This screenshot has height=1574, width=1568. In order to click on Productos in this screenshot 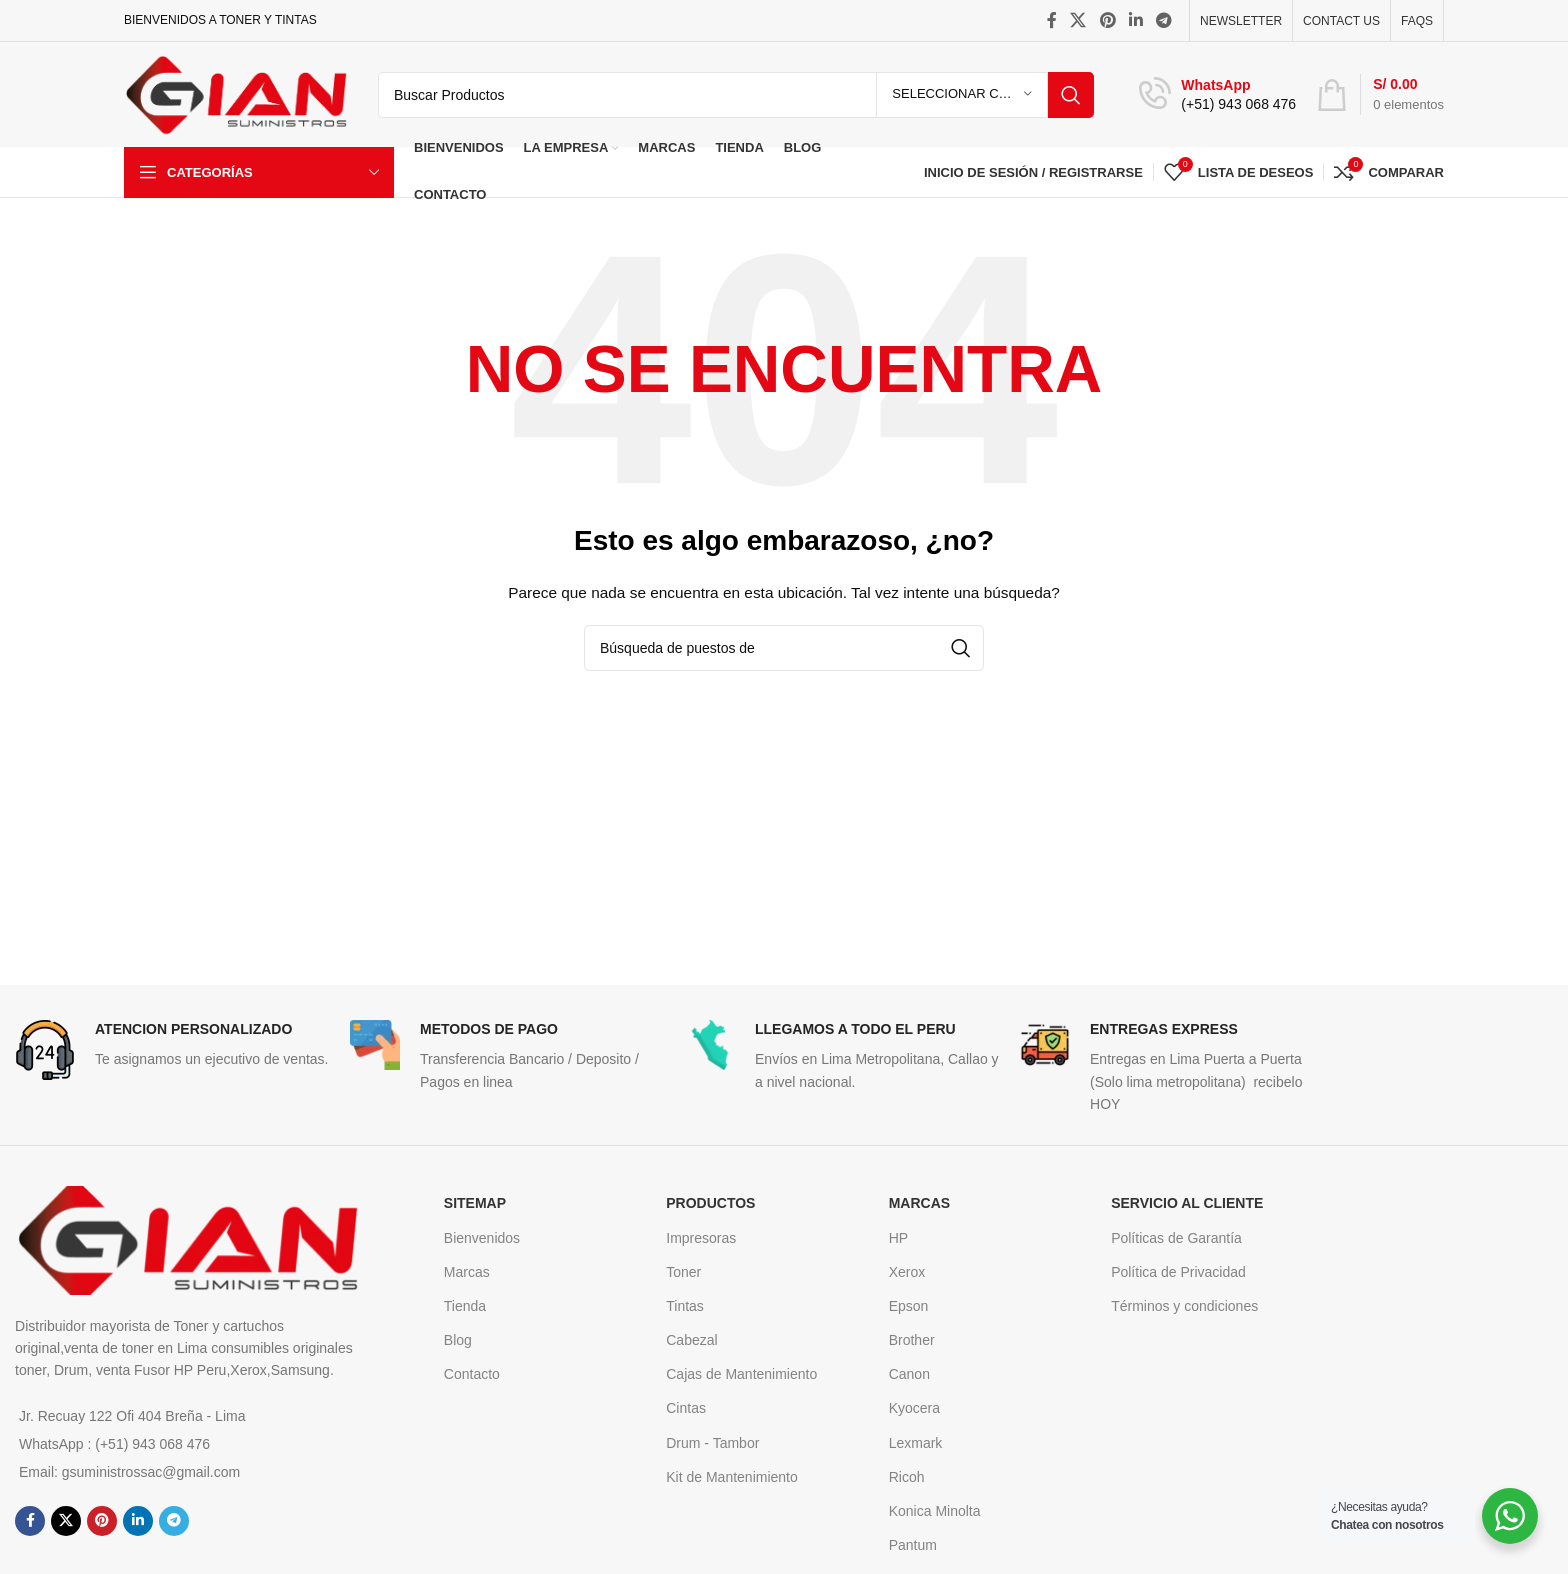, I will do `click(710, 1203)`.